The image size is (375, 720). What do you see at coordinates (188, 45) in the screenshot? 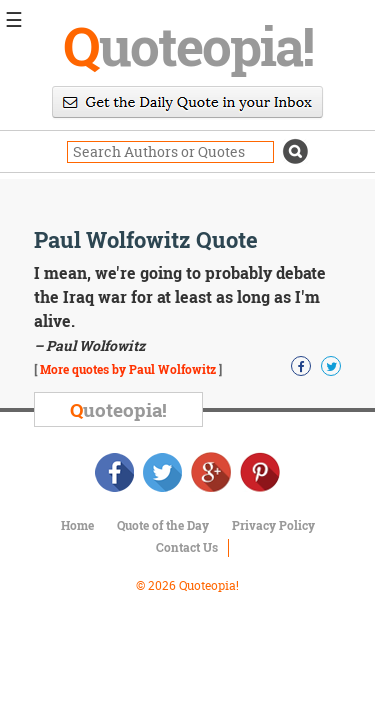
I see `uoteopia!` at bounding box center [188, 45].